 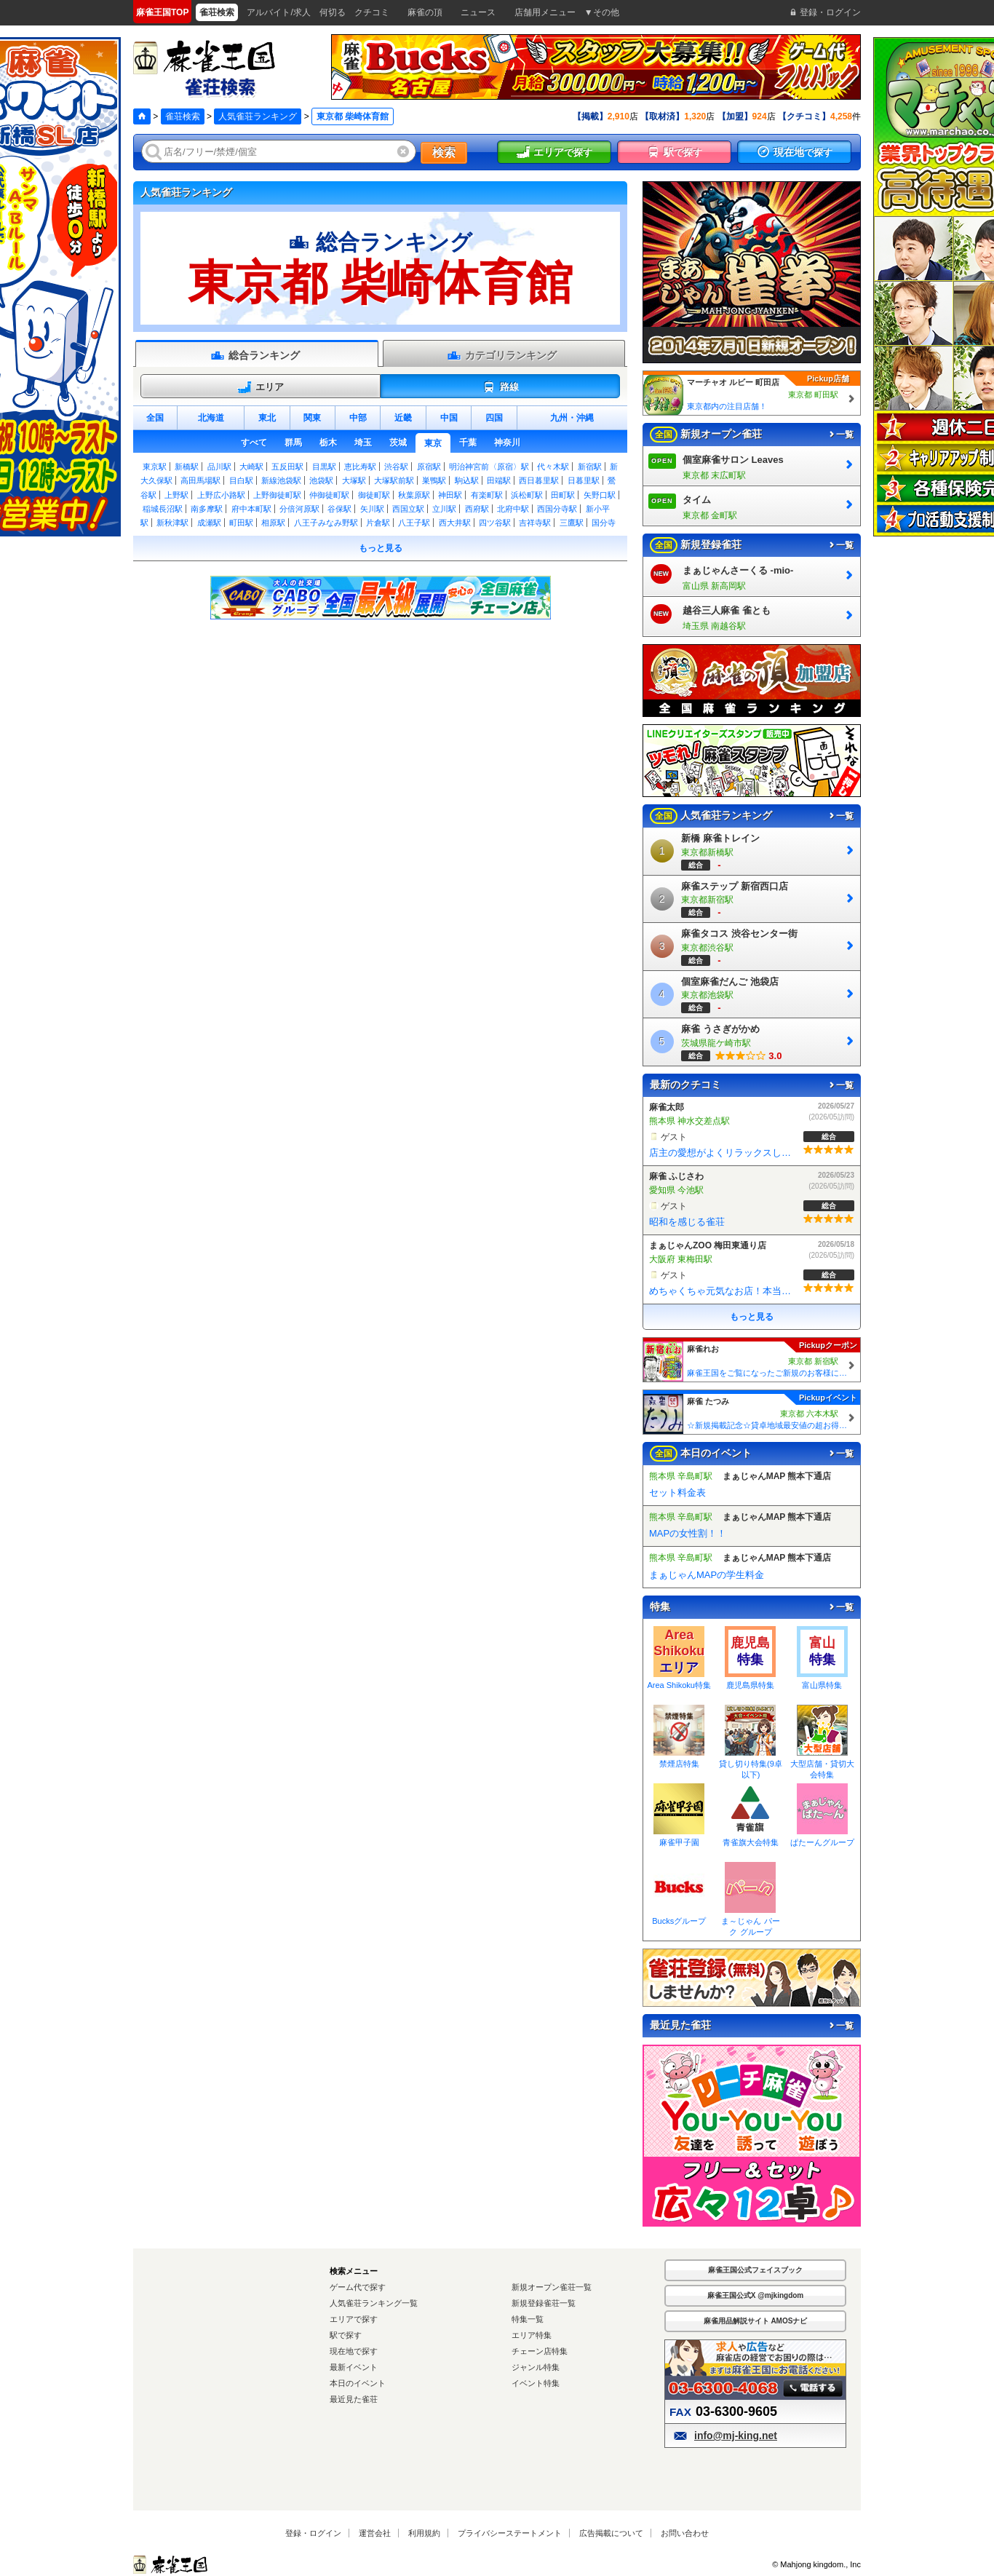 I want to click on 目白駅, so click(x=241, y=480).